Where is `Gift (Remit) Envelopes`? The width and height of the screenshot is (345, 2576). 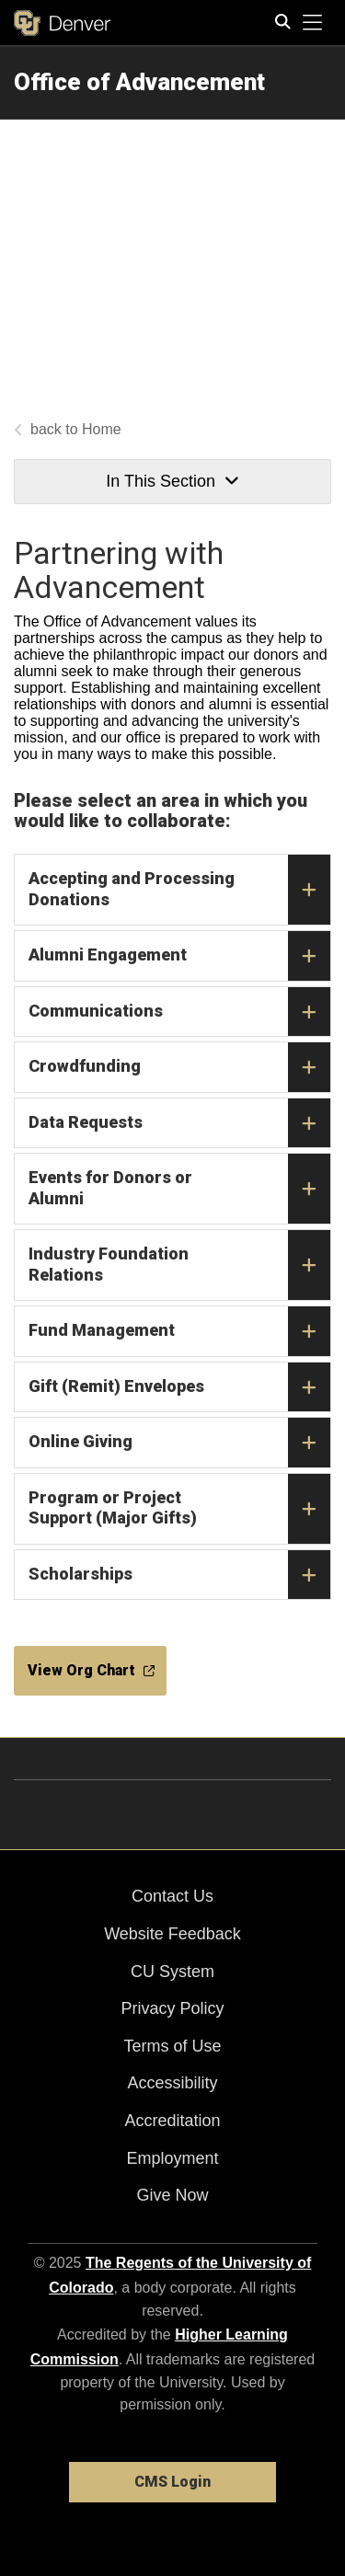 Gift (Remit) Envelopes is located at coordinates (179, 1387).